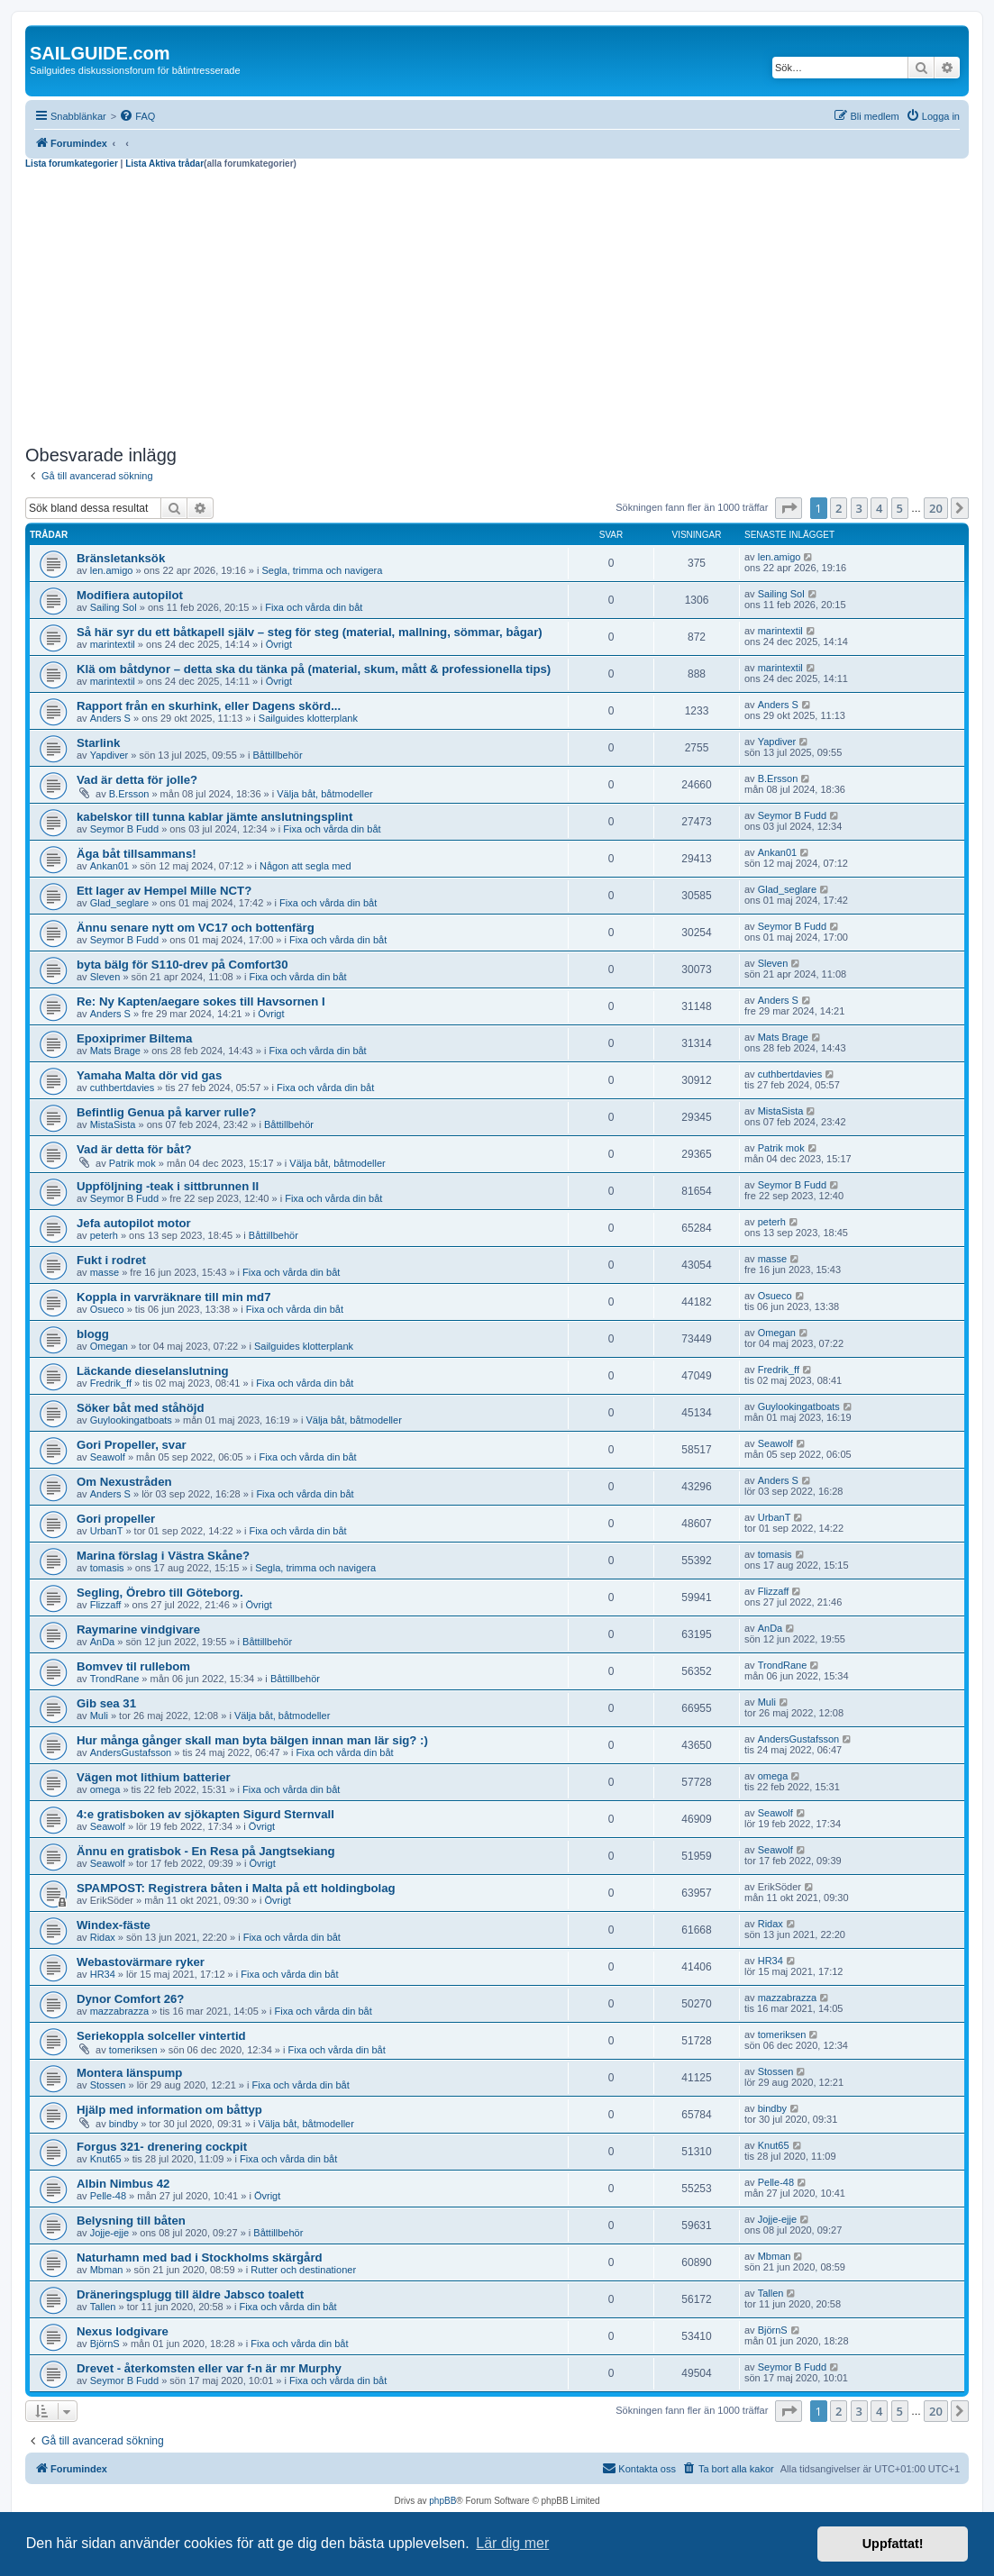  I want to click on Yamaha Malta dör vid gas, so click(149, 1075).